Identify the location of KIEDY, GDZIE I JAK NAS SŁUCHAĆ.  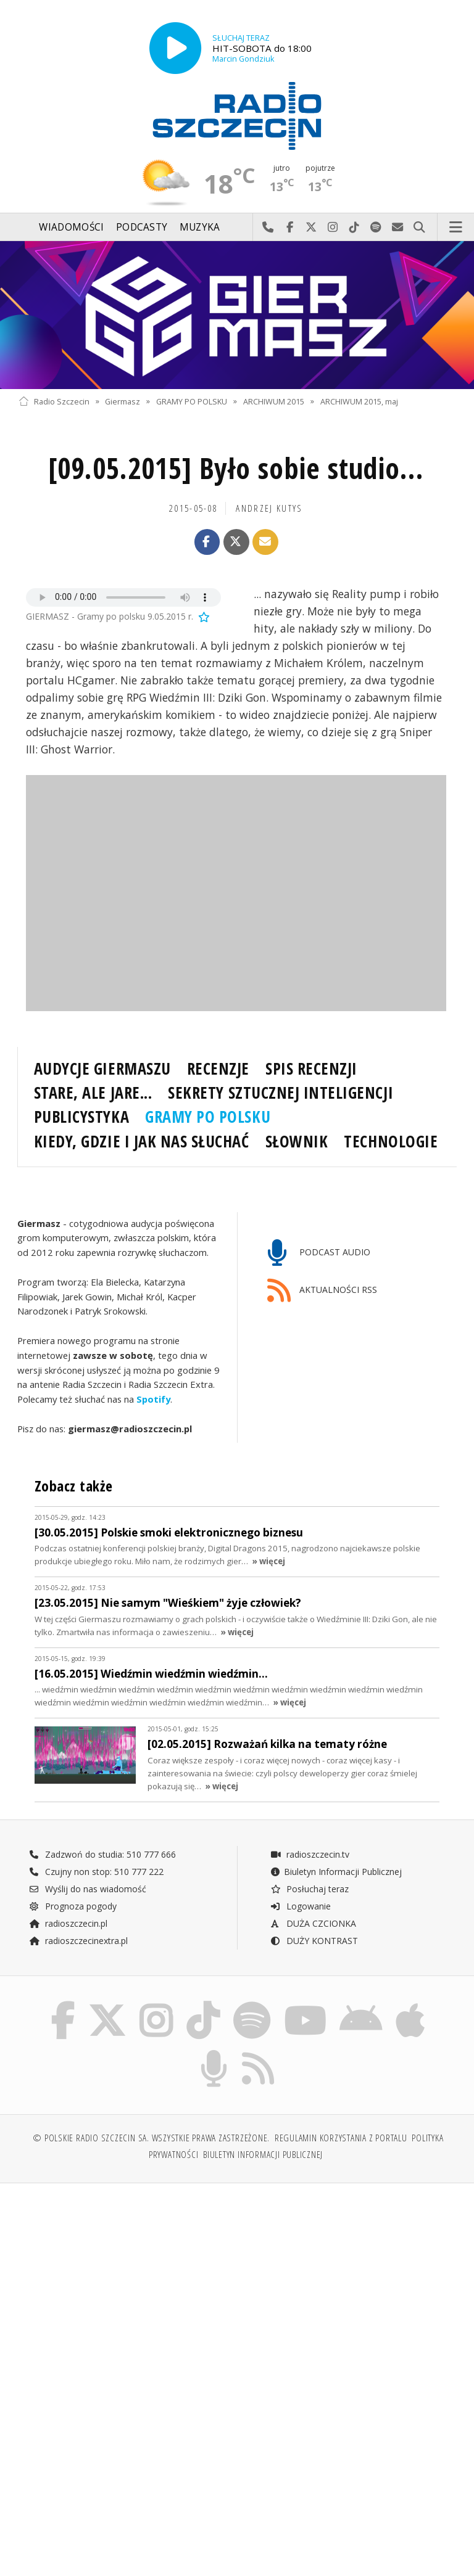
(141, 1141).